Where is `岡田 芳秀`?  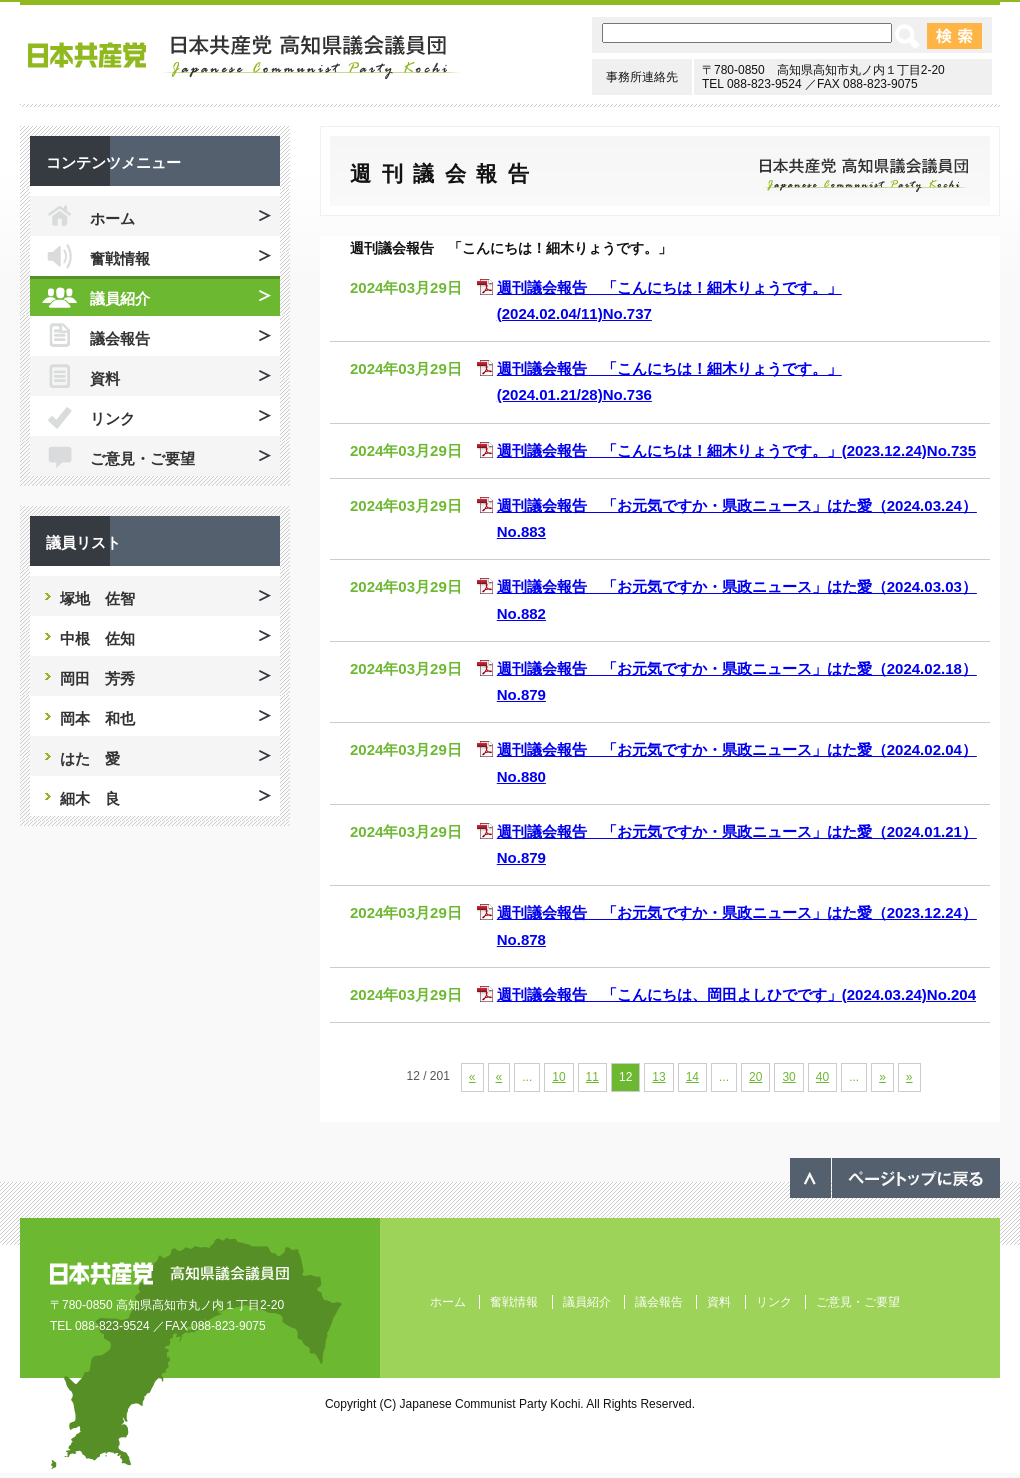
岡田 芳秀 is located at coordinates (97, 678).